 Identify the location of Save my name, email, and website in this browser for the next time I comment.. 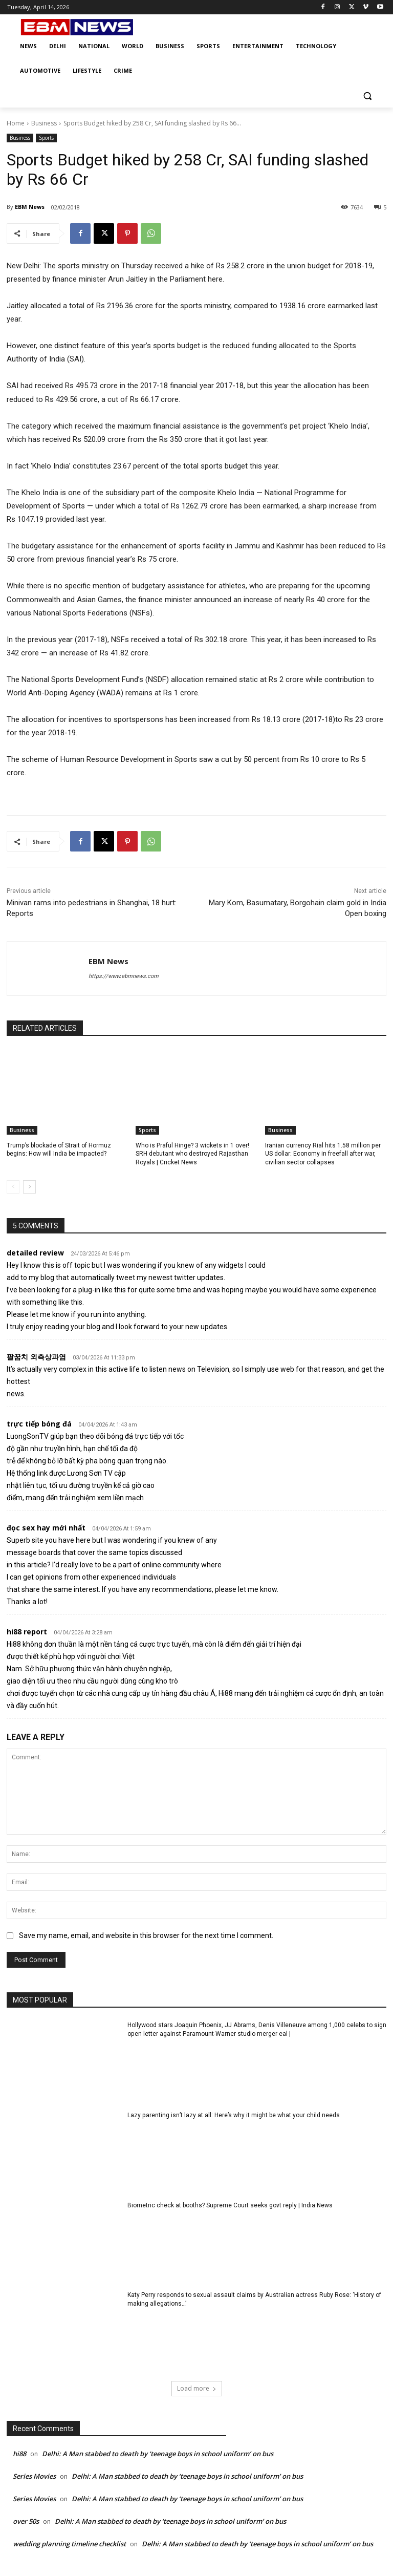
(146, 1935).